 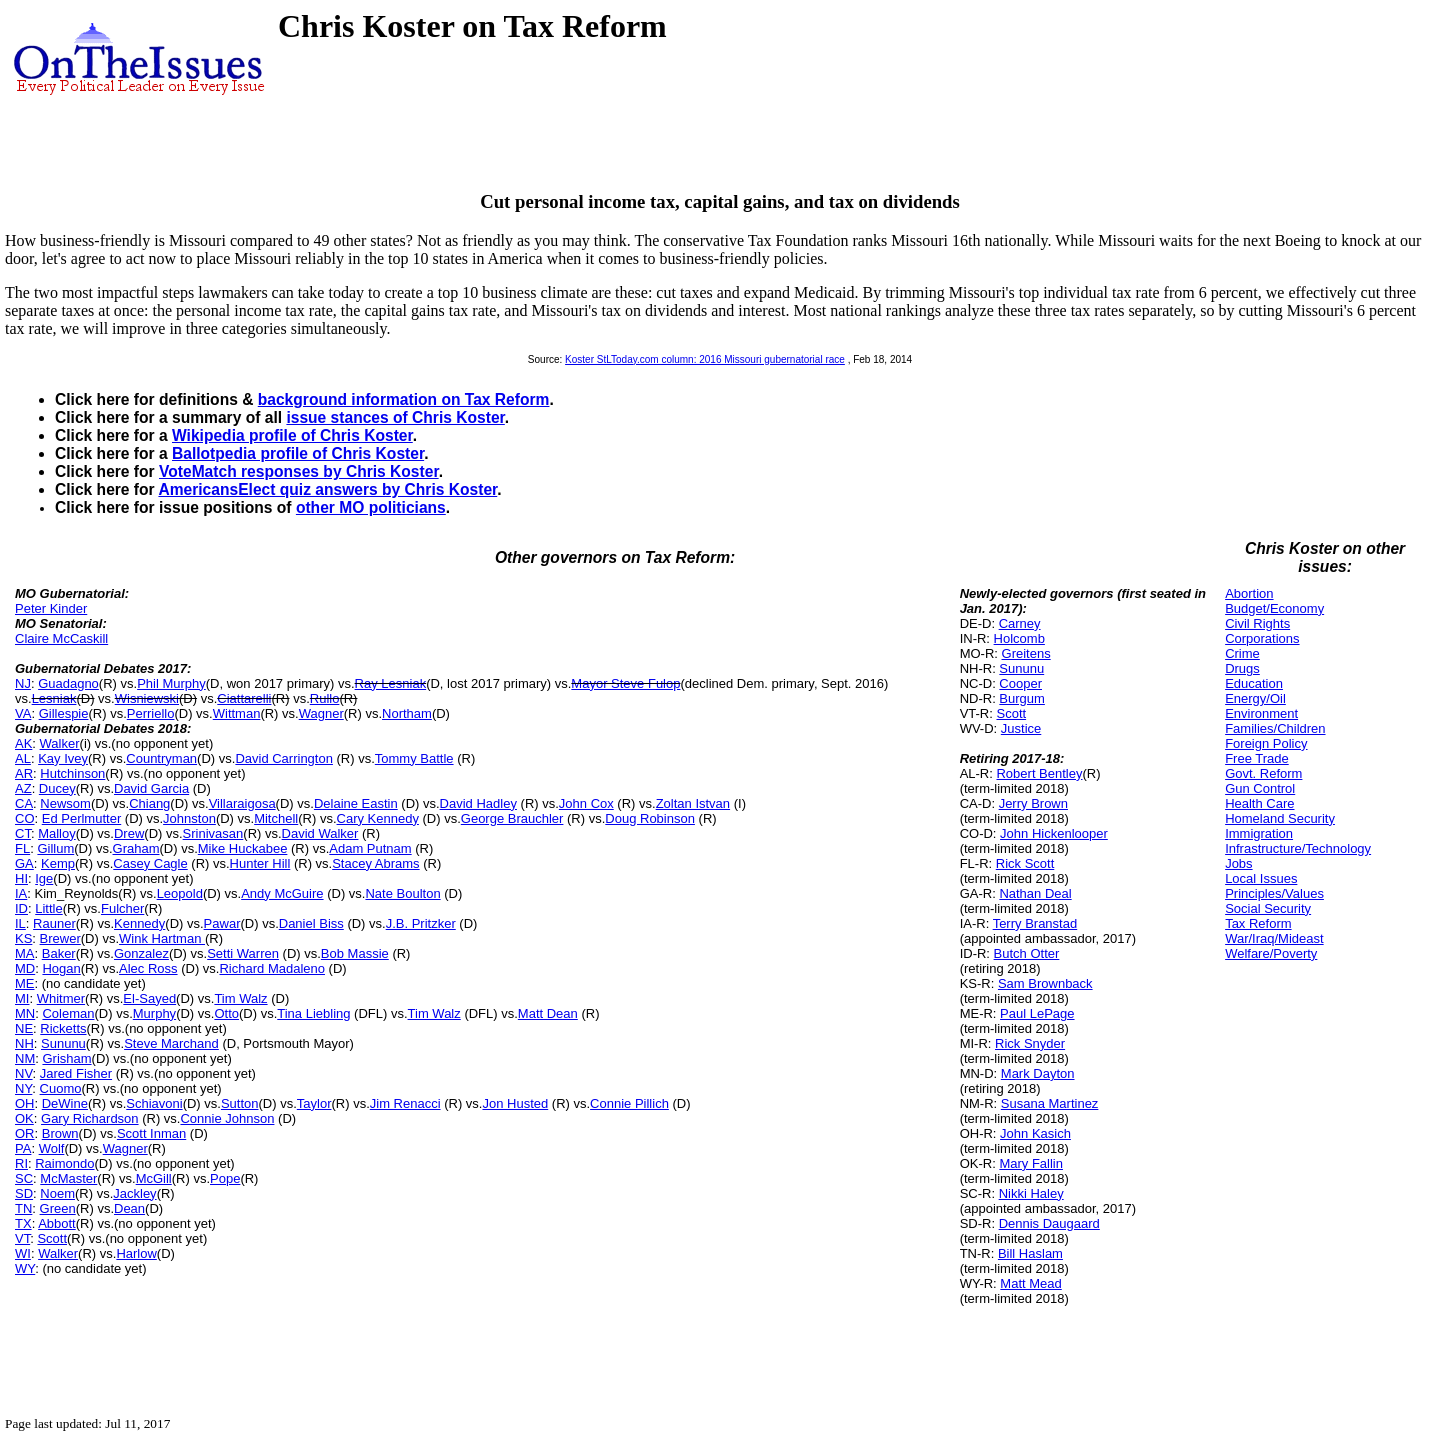 I want to click on Energy/Oil, so click(x=1255, y=698).